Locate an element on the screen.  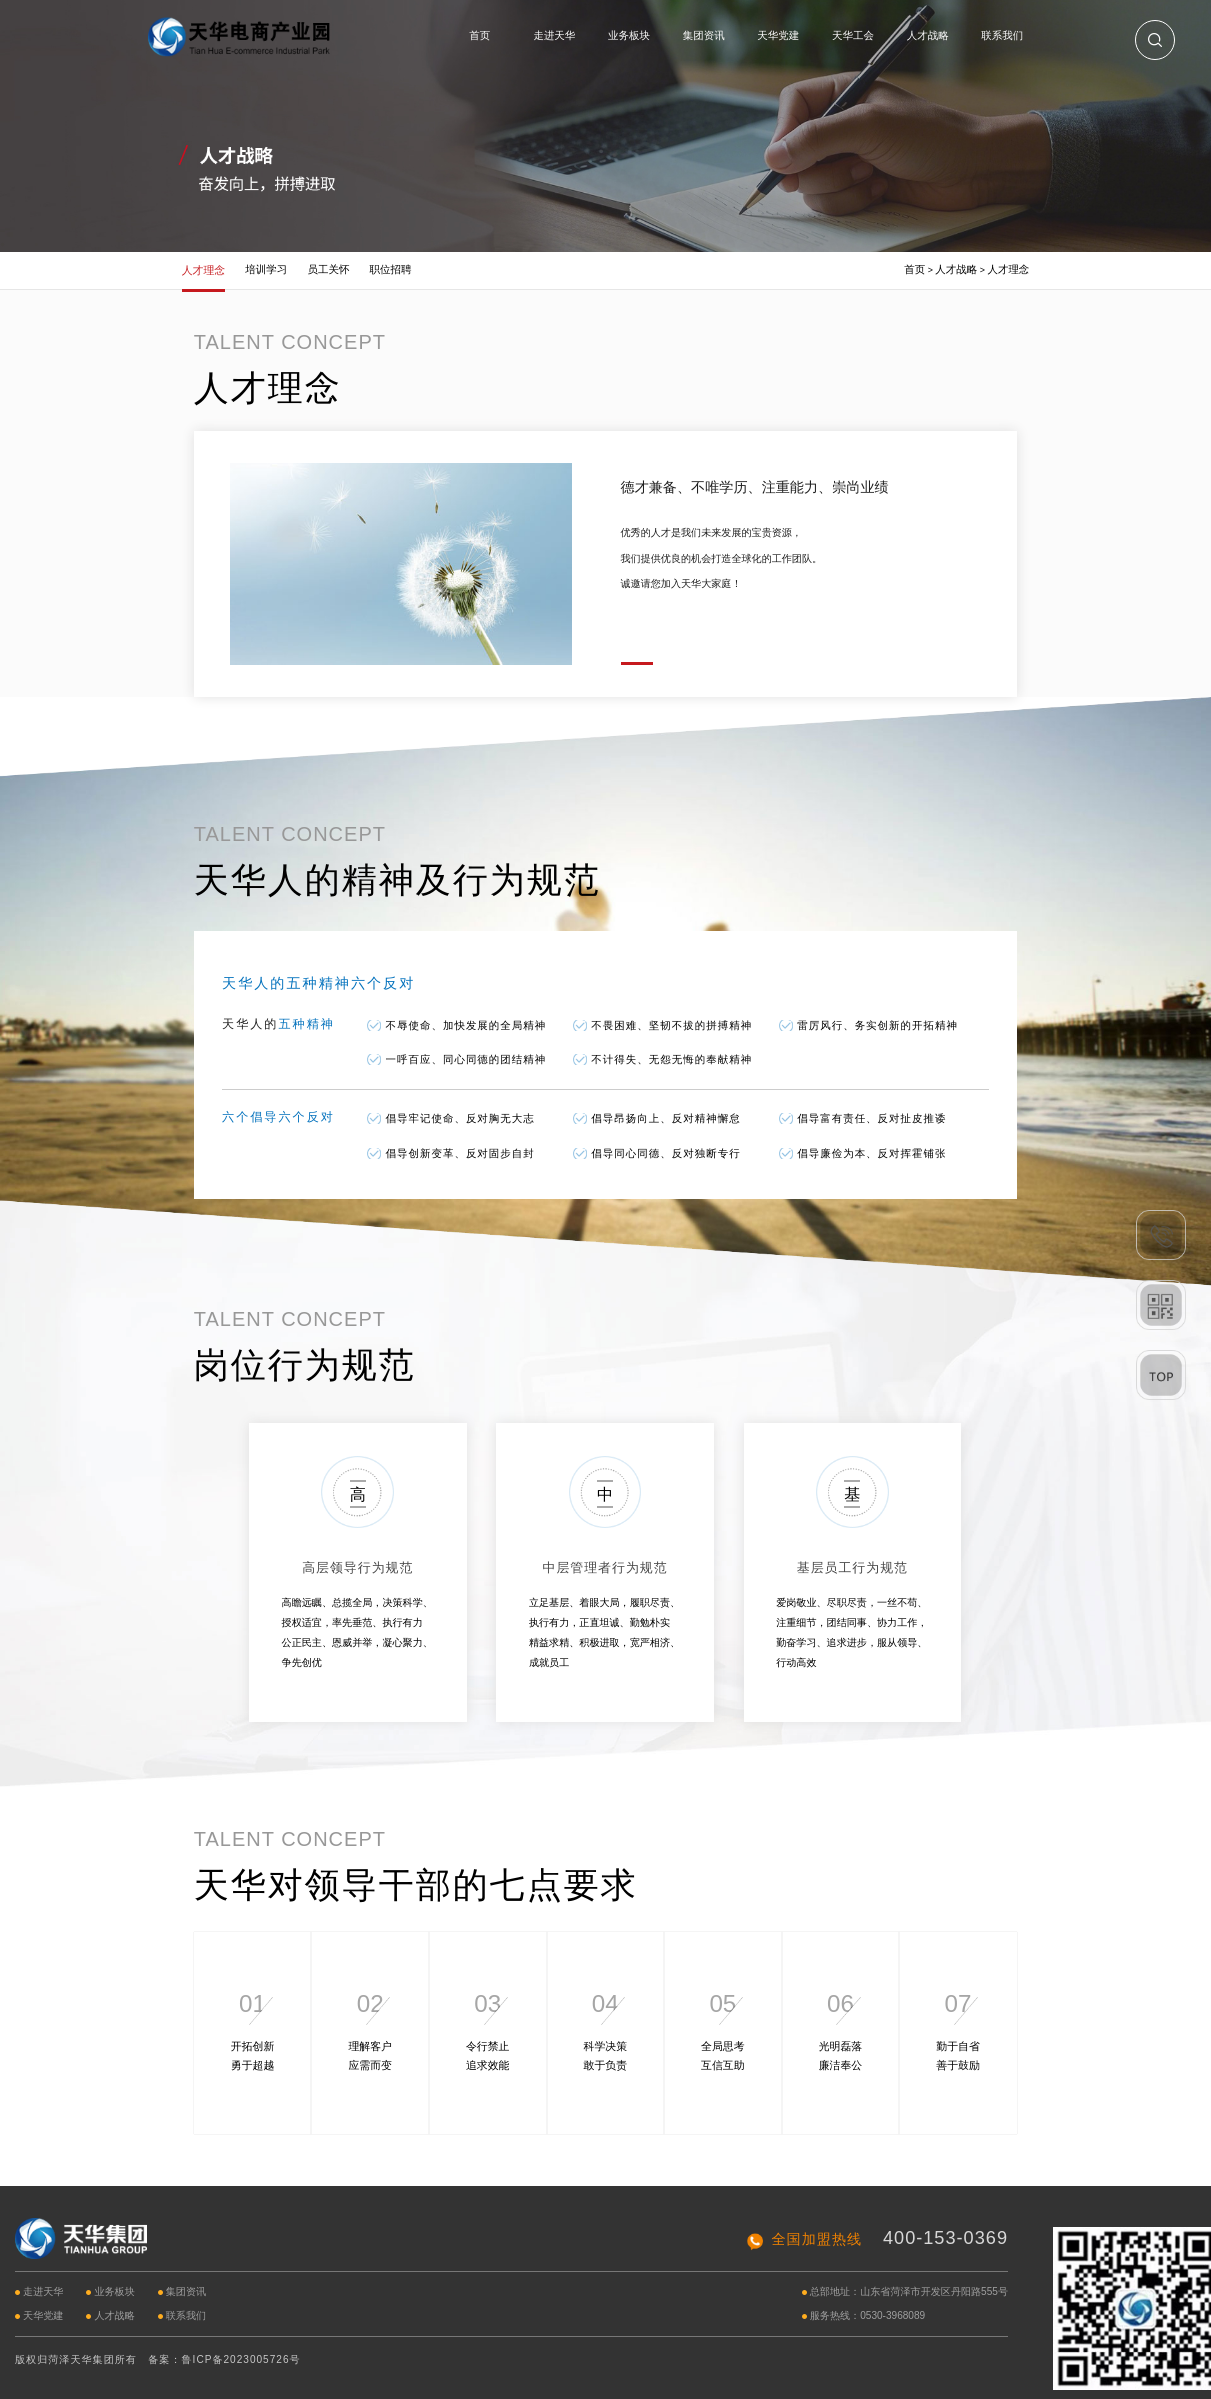
首页 is located at coordinates (479, 35).